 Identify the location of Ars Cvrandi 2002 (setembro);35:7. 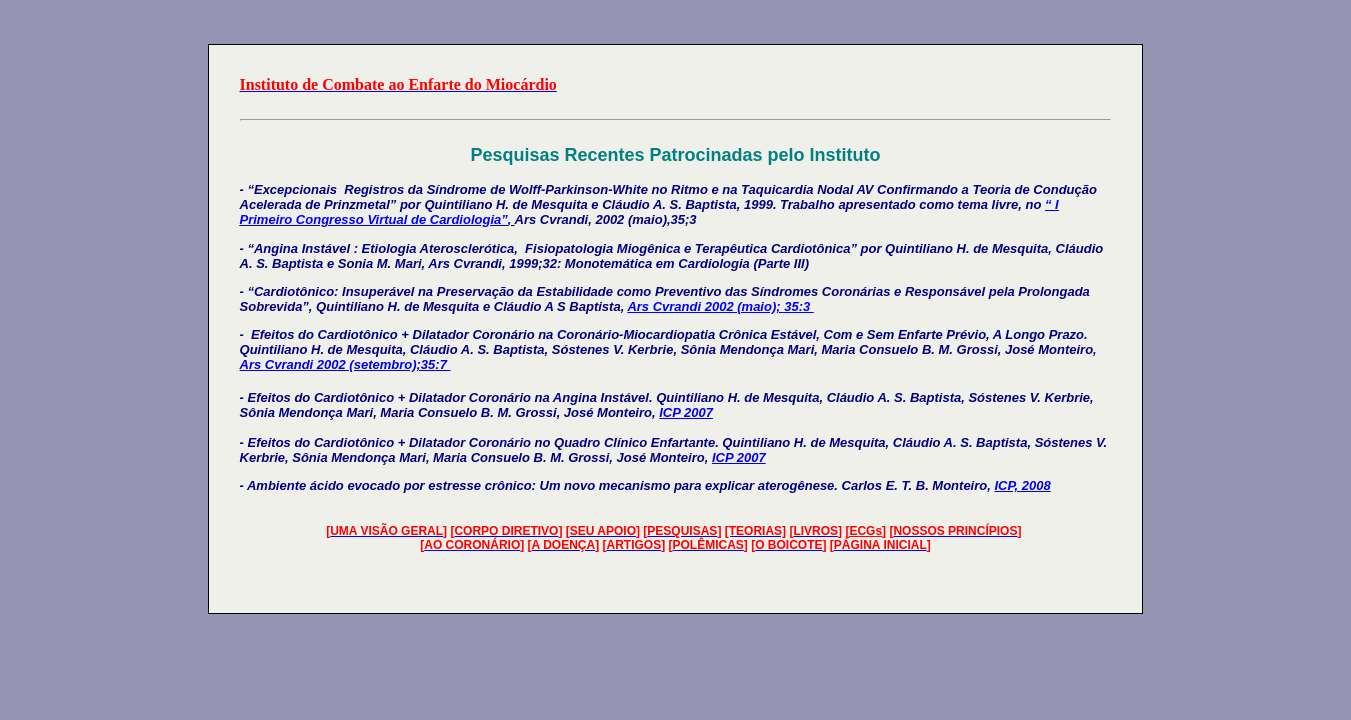
(345, 364).